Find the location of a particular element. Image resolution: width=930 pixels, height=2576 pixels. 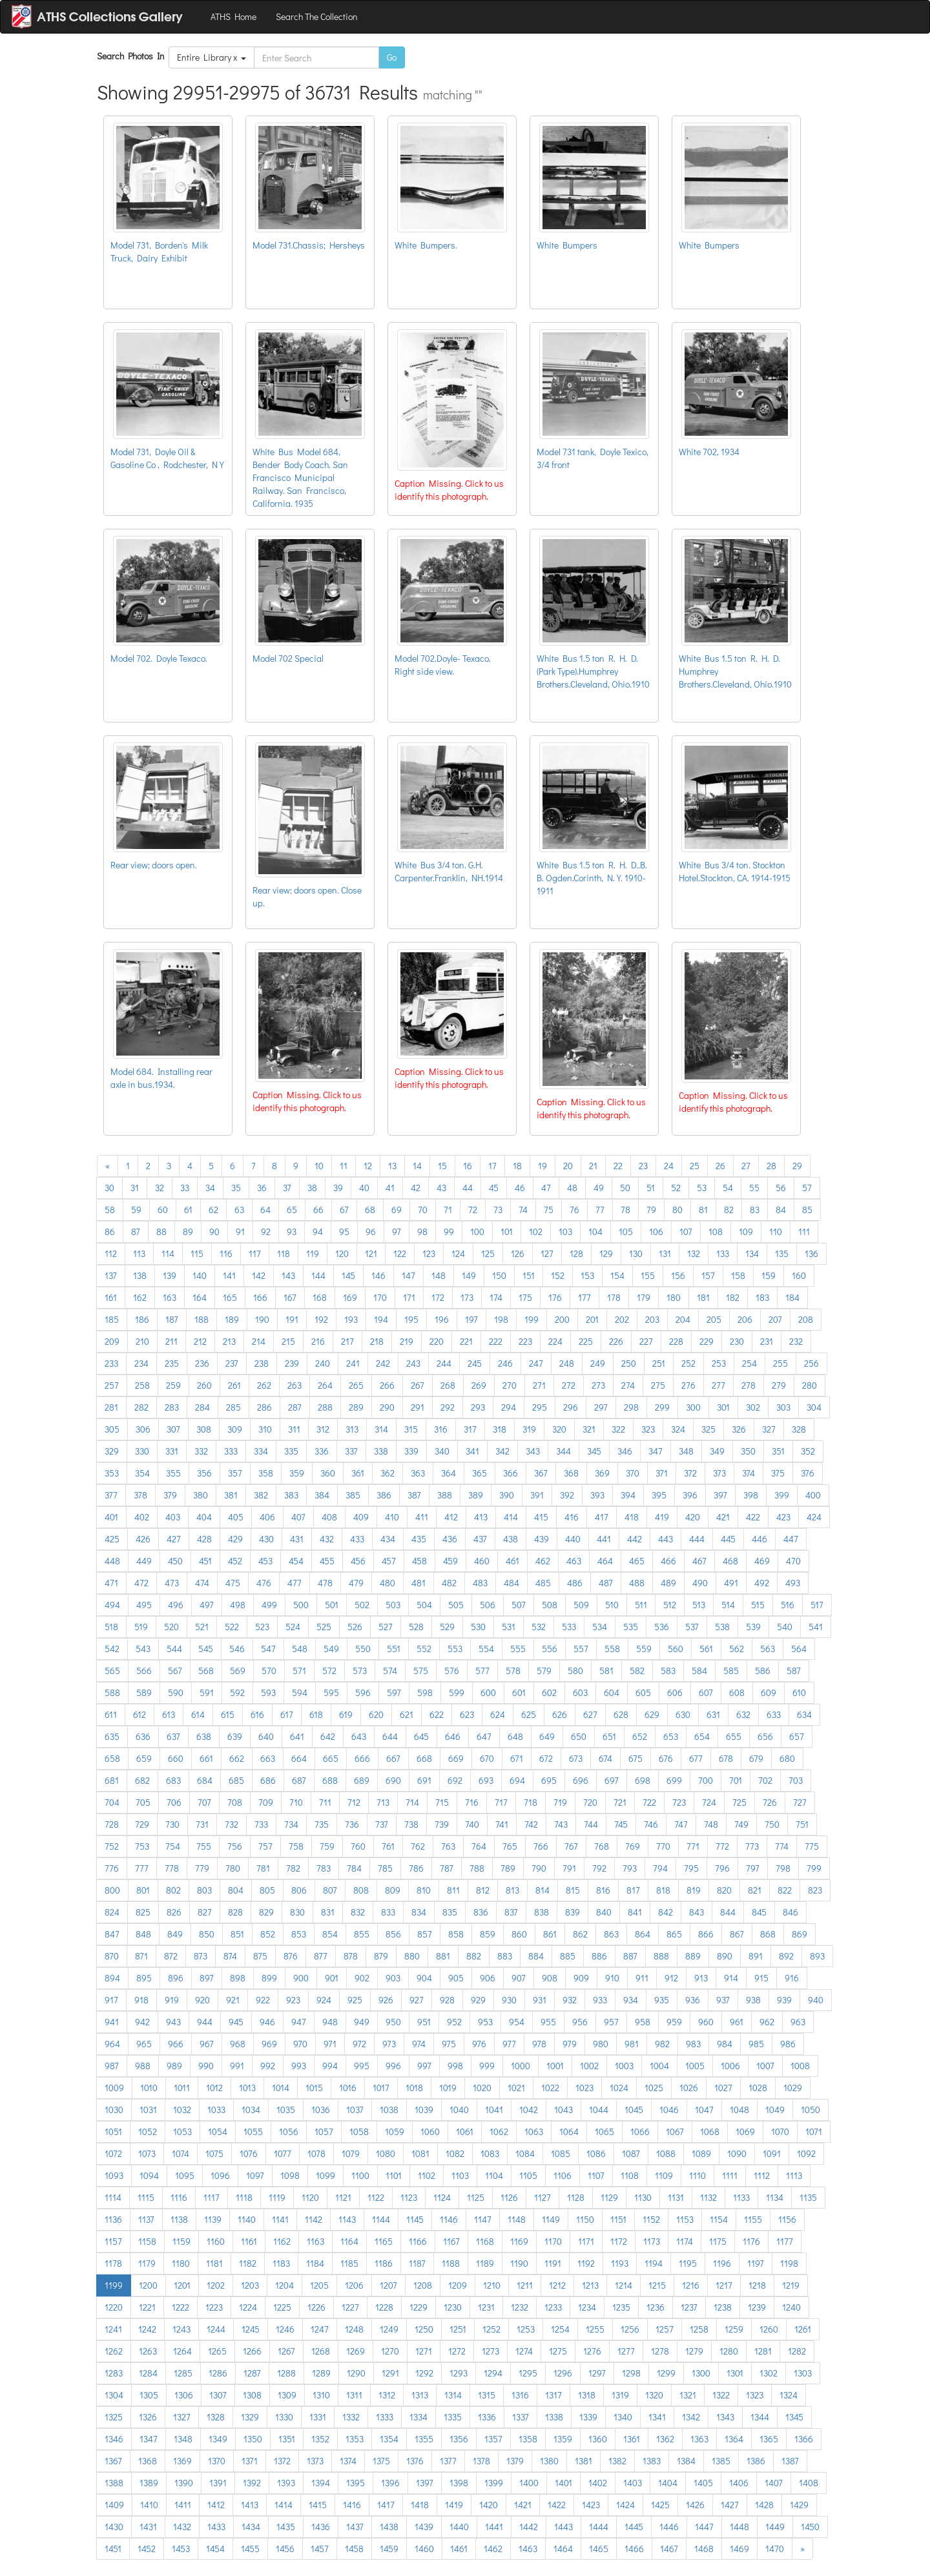

170 is located at coordinates (380, 1297).